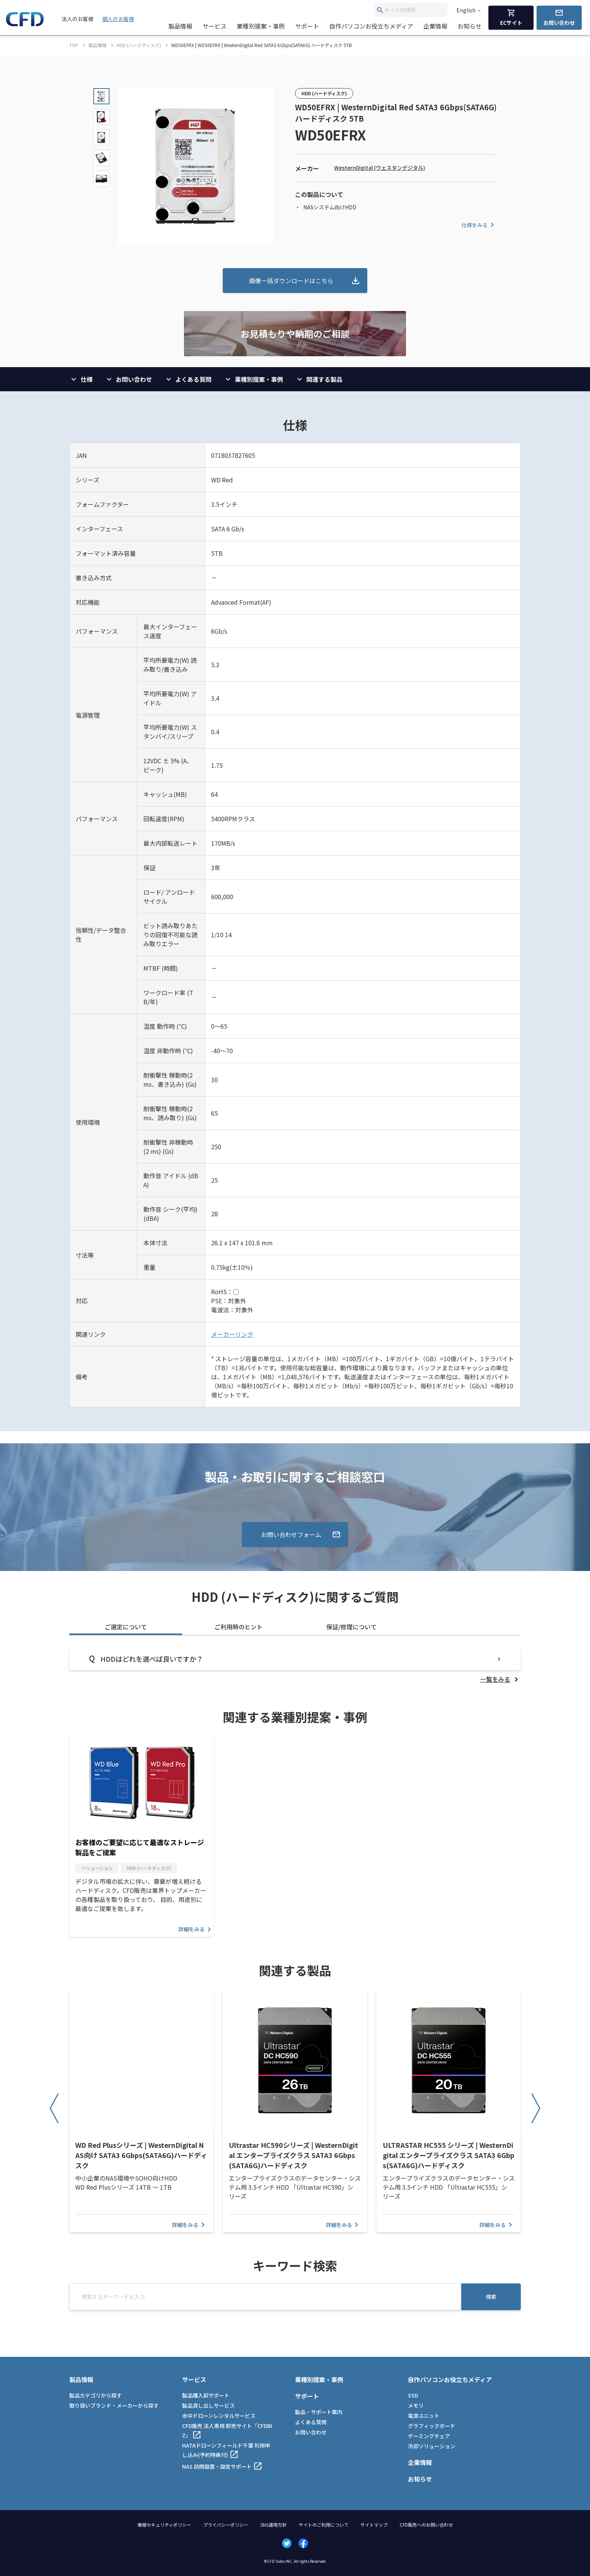  What do you see at coordinates (470, 26) in the screenshot?
I see `お知らせ` at bounding box center [470, 26].